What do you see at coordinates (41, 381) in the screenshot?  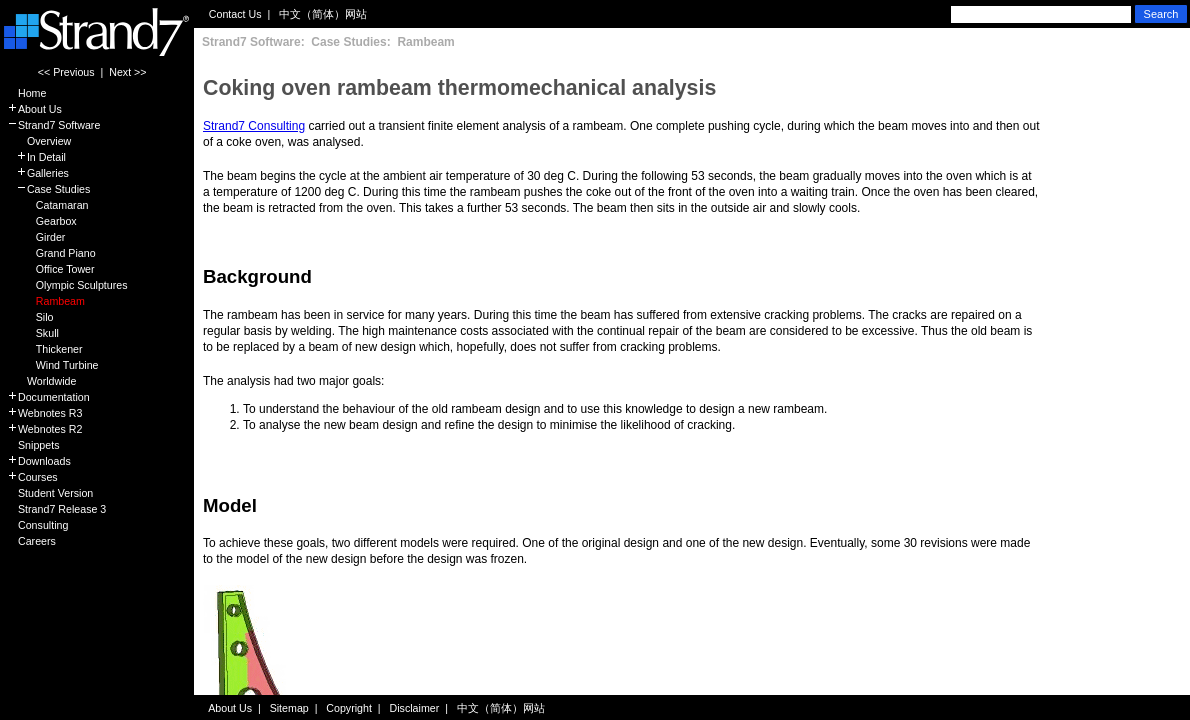 I see `Worldwide` at bounding box center [41, 381].